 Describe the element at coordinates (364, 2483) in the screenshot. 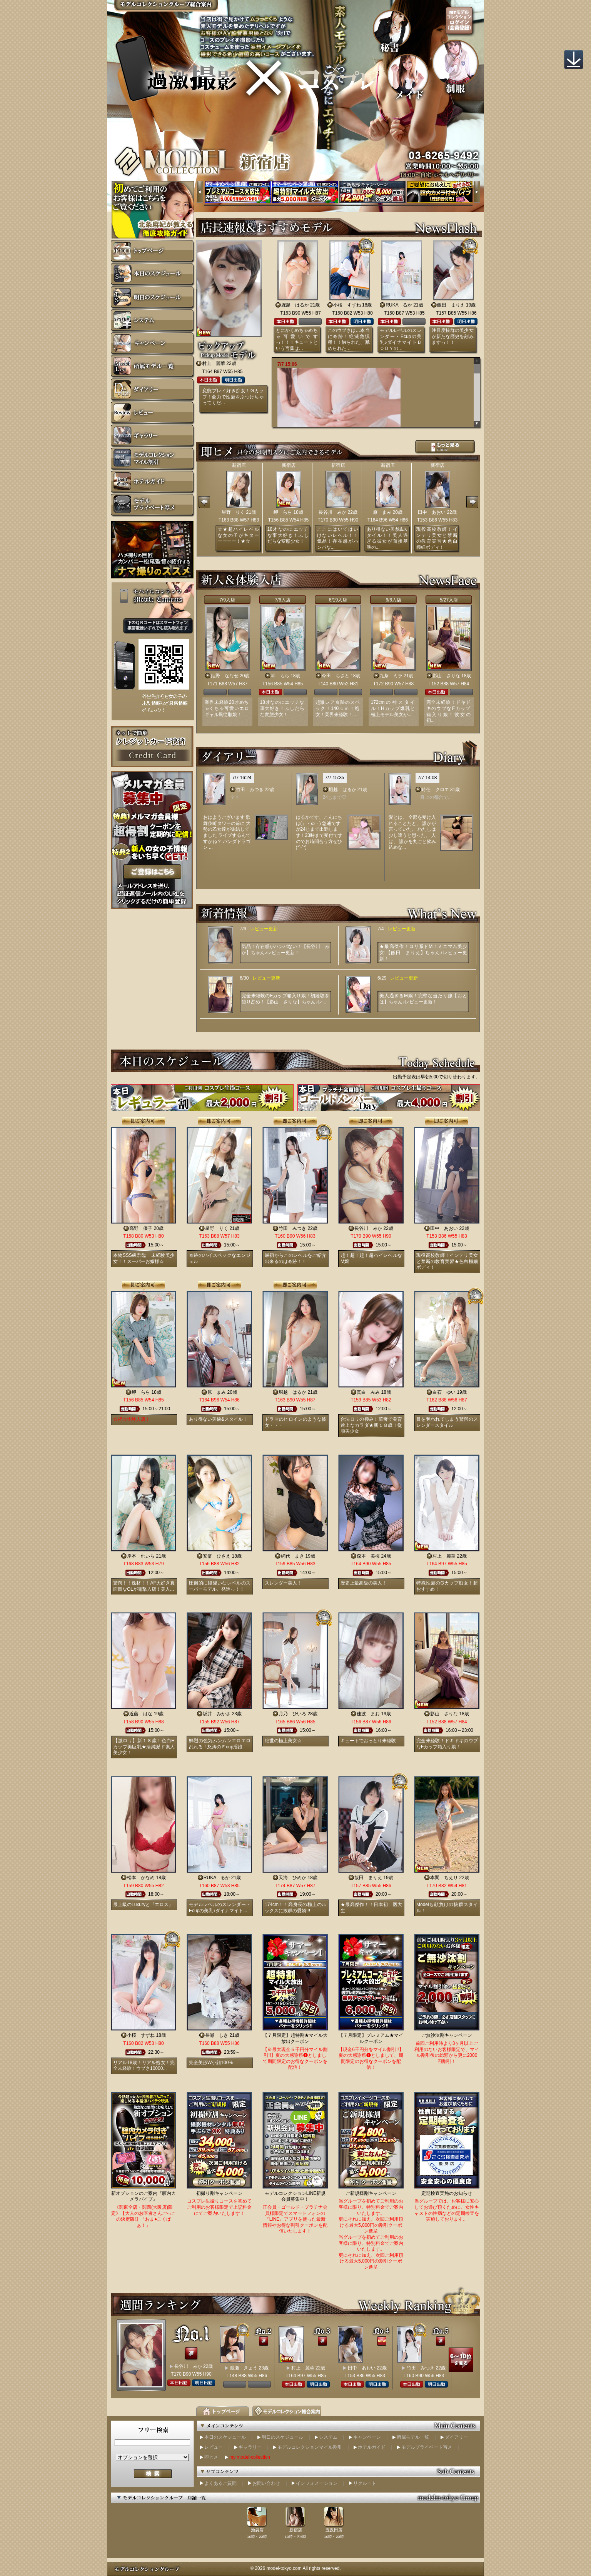

I see `リクルート` at that location.